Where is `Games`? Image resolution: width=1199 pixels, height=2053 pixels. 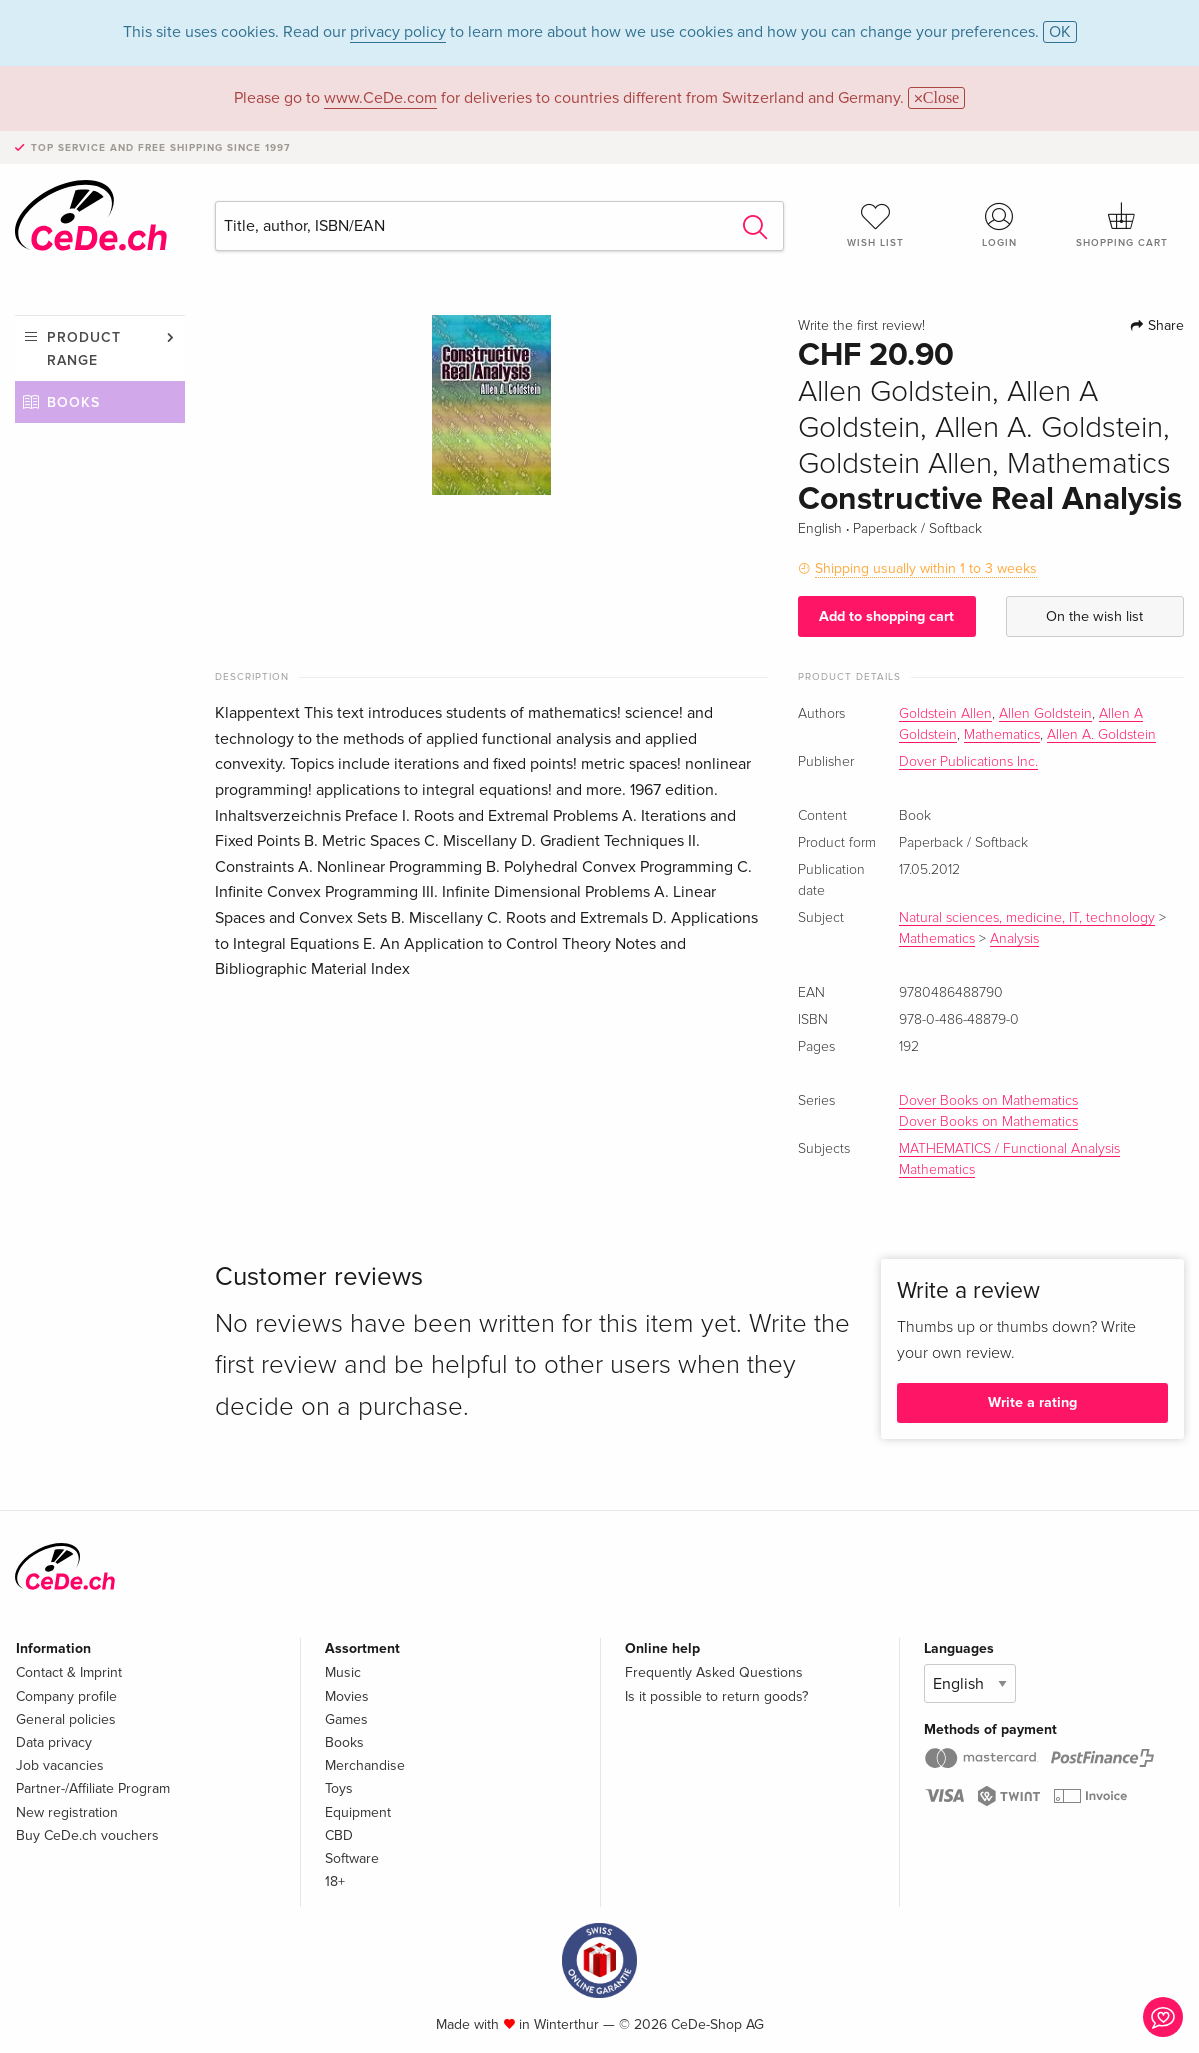
Games is located at coordinates (346, 1719).